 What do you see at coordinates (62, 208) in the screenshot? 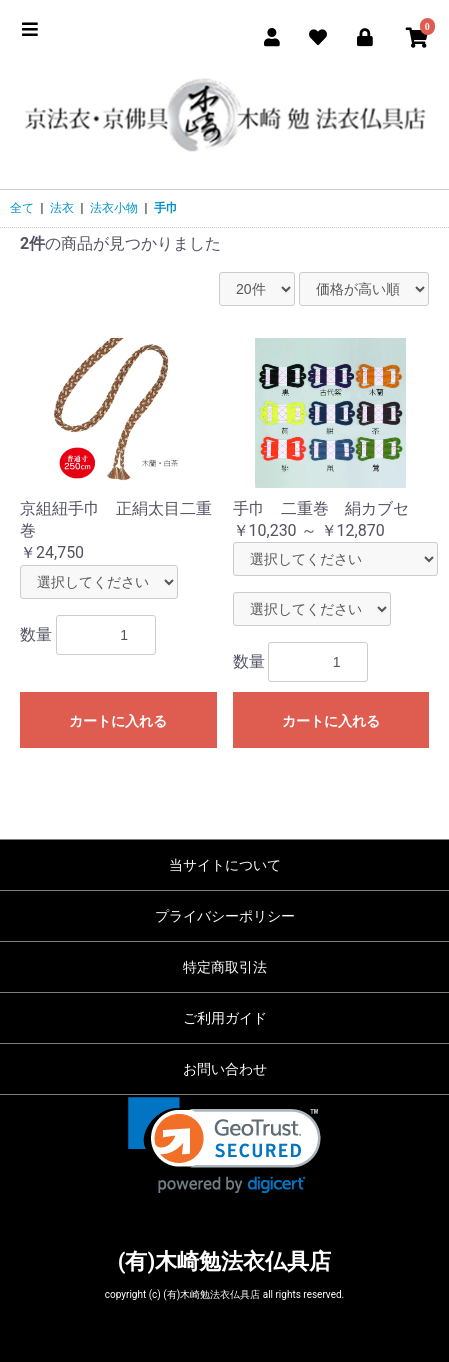
I see `法衣` at bounding box center [62, 208].